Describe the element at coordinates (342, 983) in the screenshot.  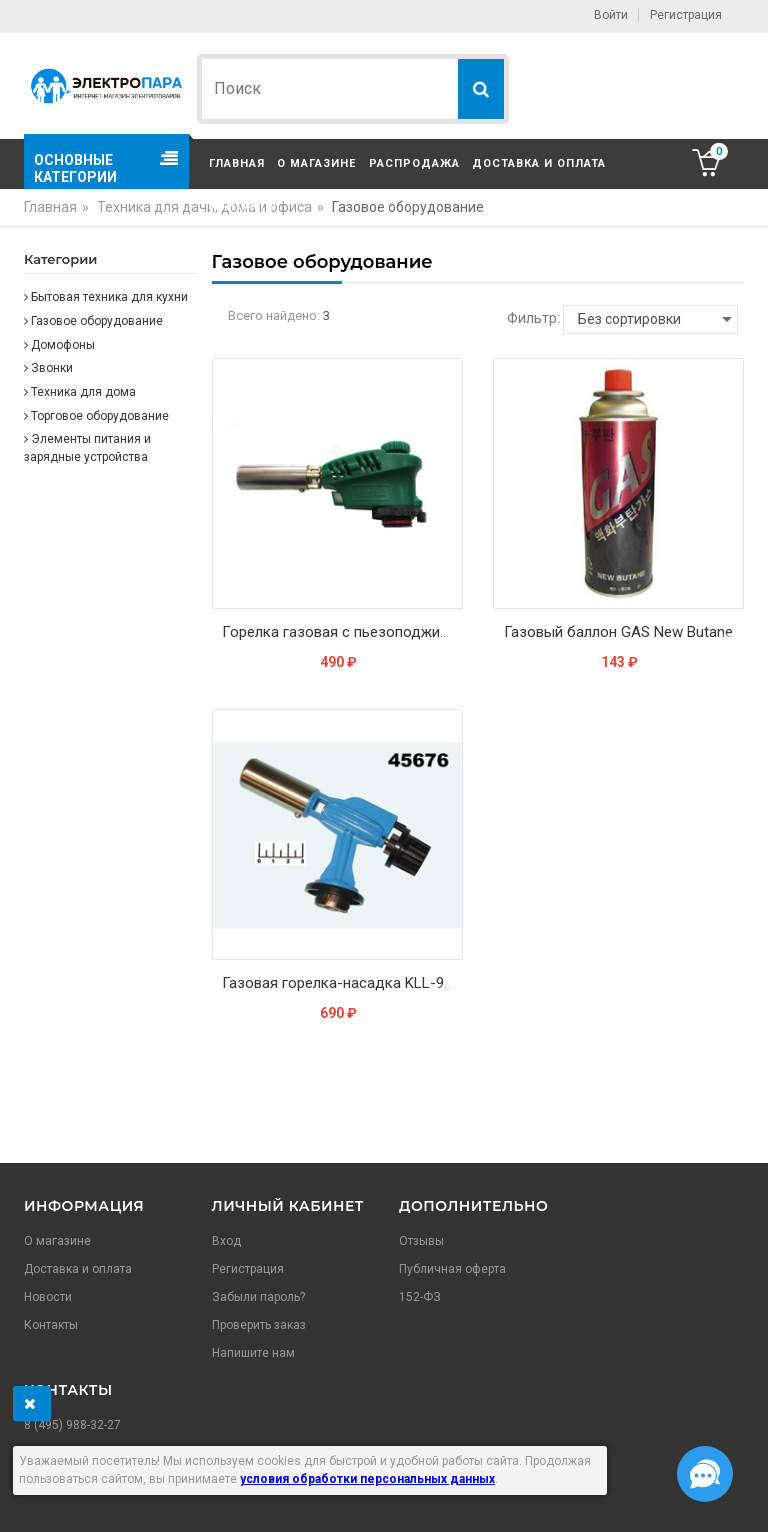
I see `Газовая горелка-насадка KLL-9003/G-900 с пьезоэлементом` at that location.